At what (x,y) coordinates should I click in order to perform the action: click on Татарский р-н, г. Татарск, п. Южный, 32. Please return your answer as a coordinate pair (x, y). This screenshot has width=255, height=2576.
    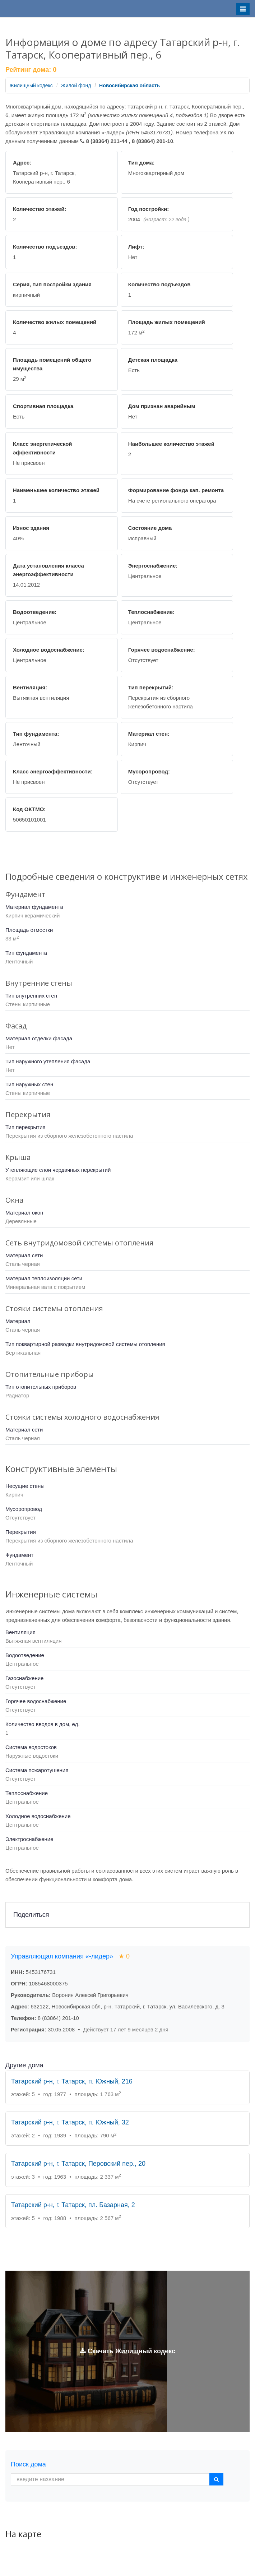
    Looking at the image, I should click on (70, 2122).